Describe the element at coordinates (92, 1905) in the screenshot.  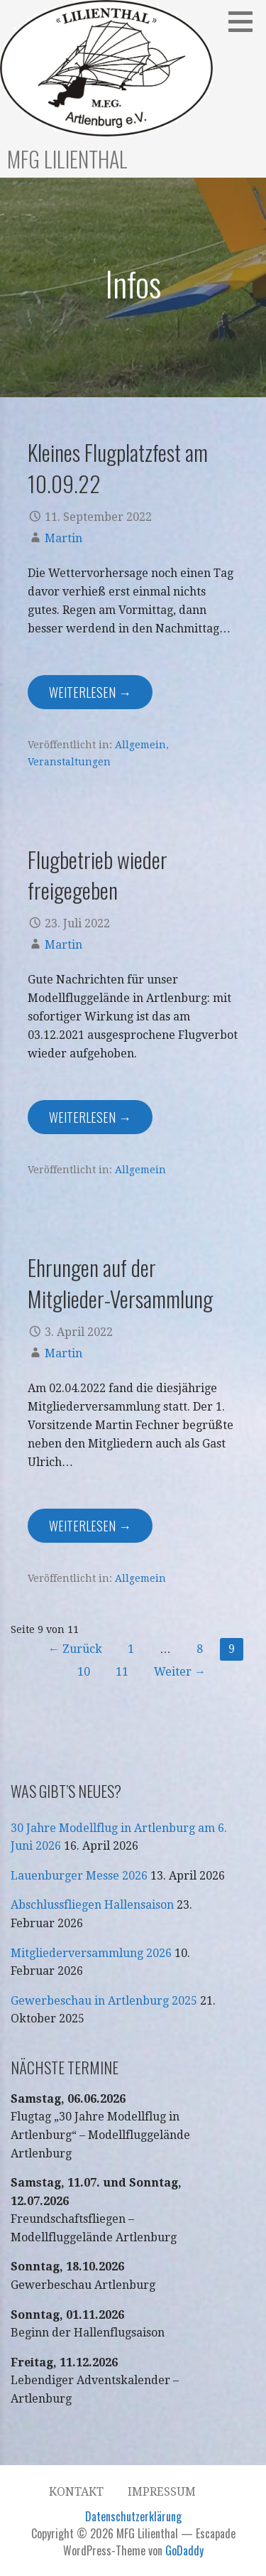
I see `Abschlussfliegen Hallensaison` at that location.